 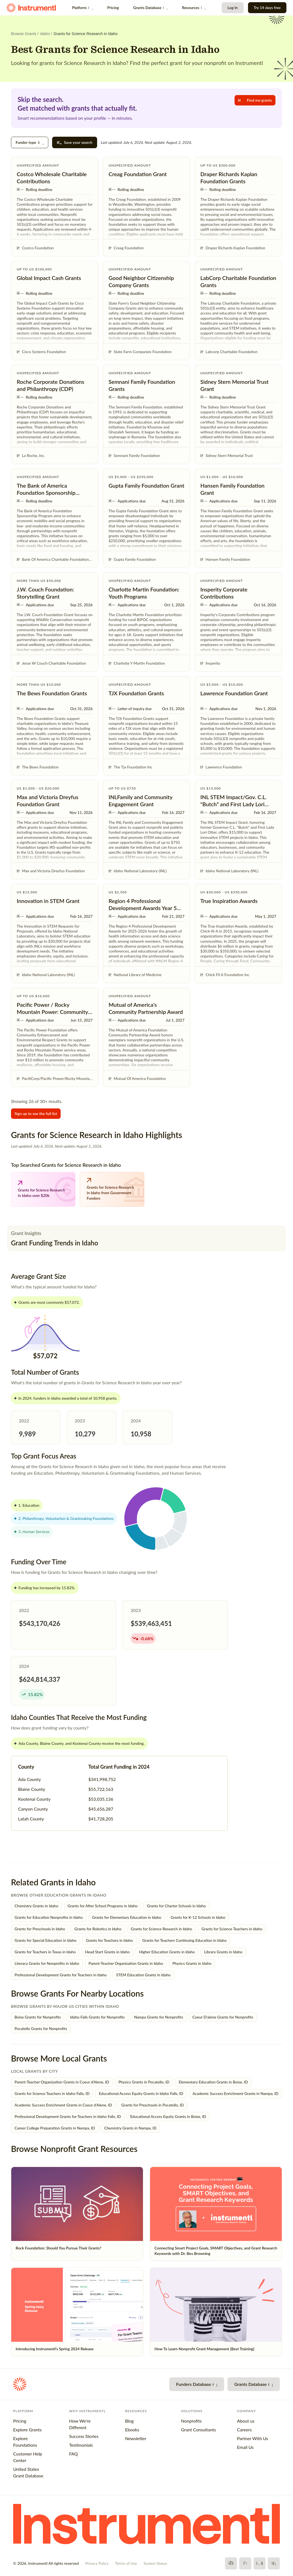 I want to click on Log In, so click(x=232, y=7).